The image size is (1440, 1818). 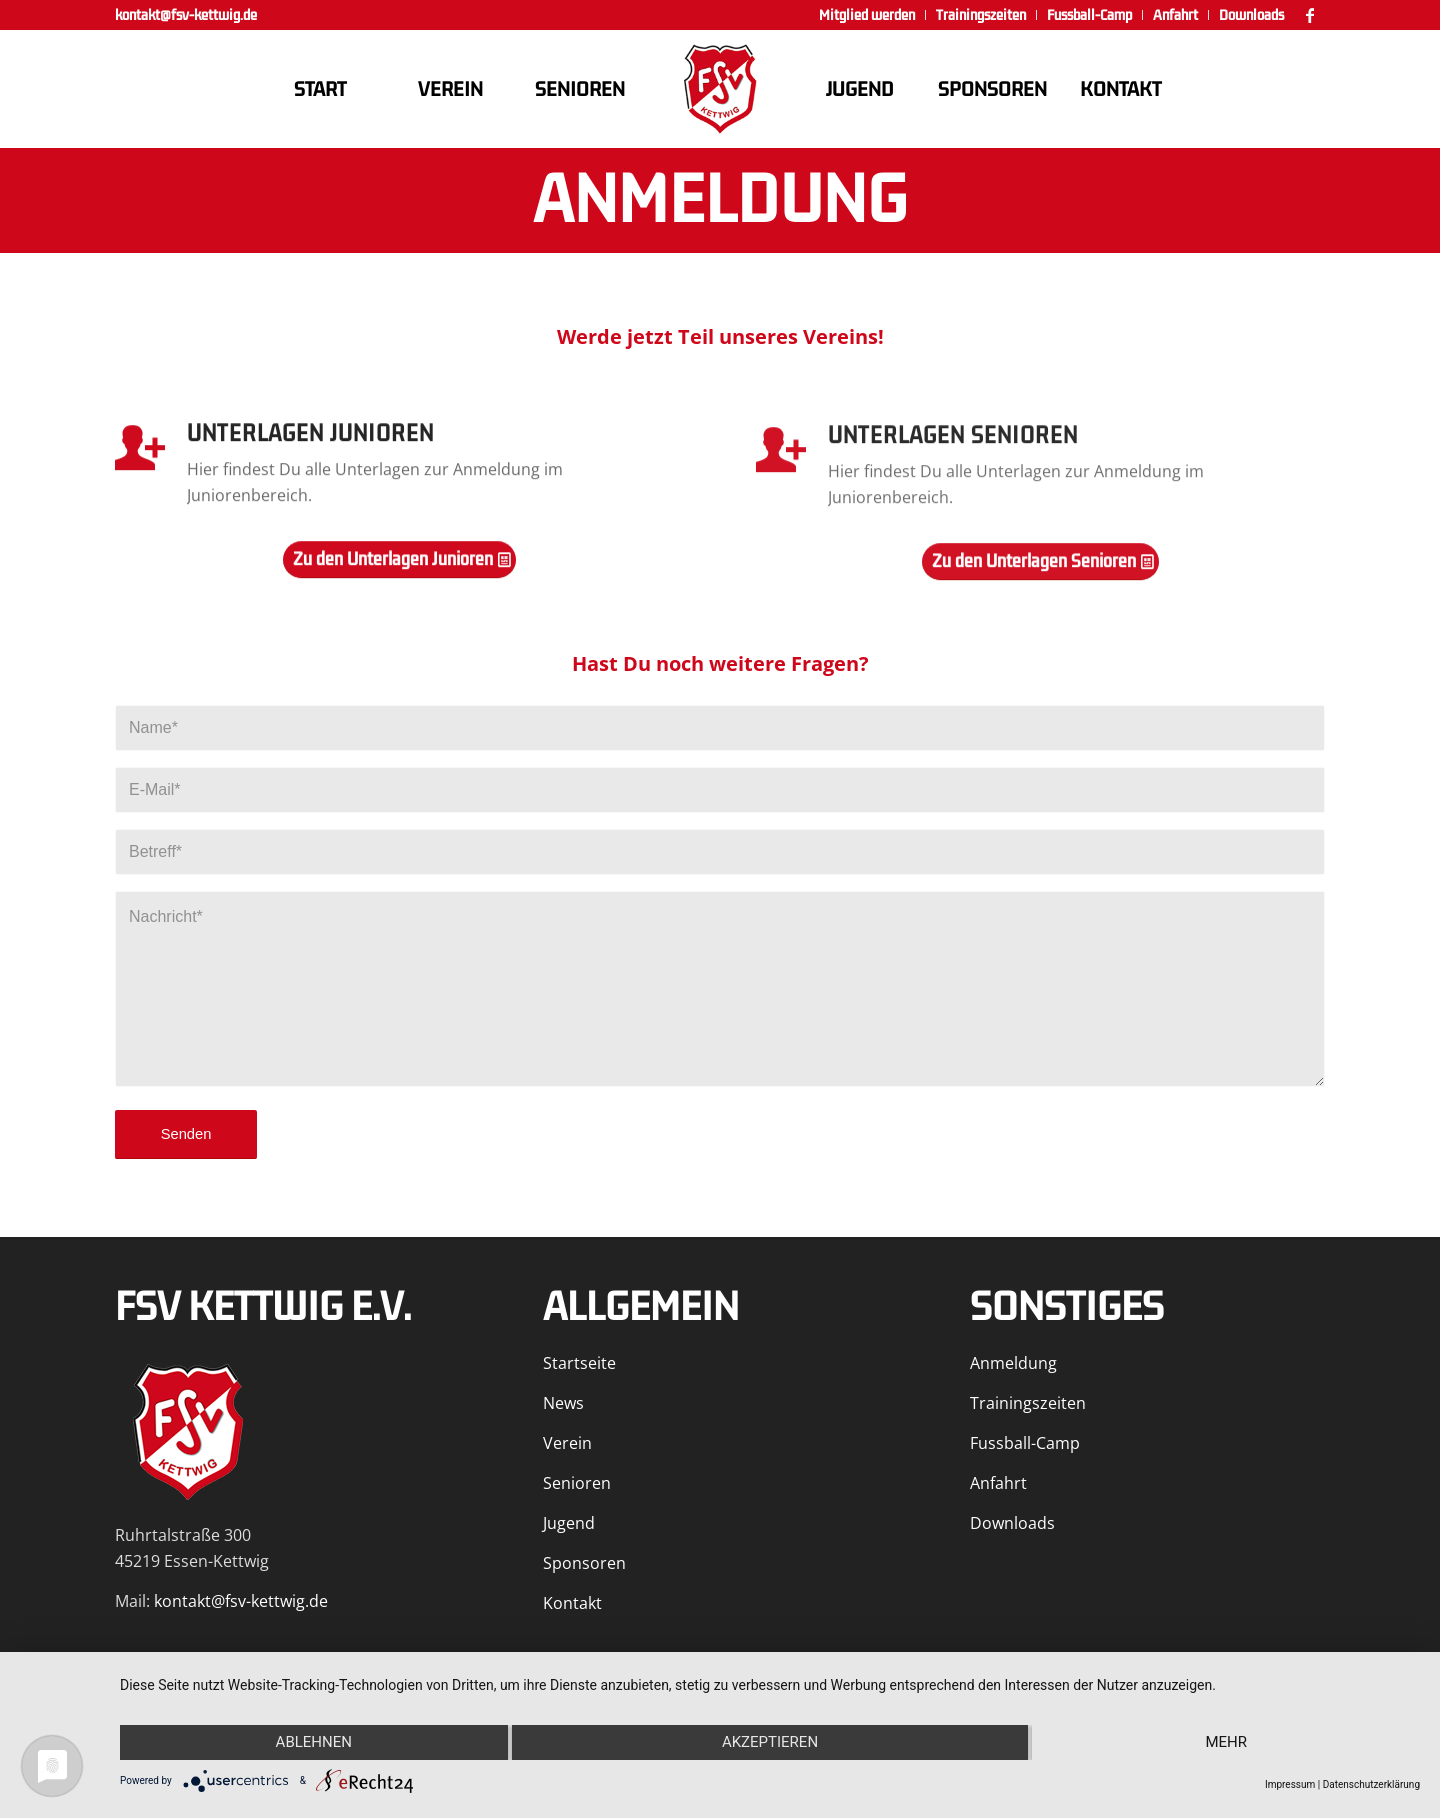 I want to click on Verein, so click(x=567, y=1443).